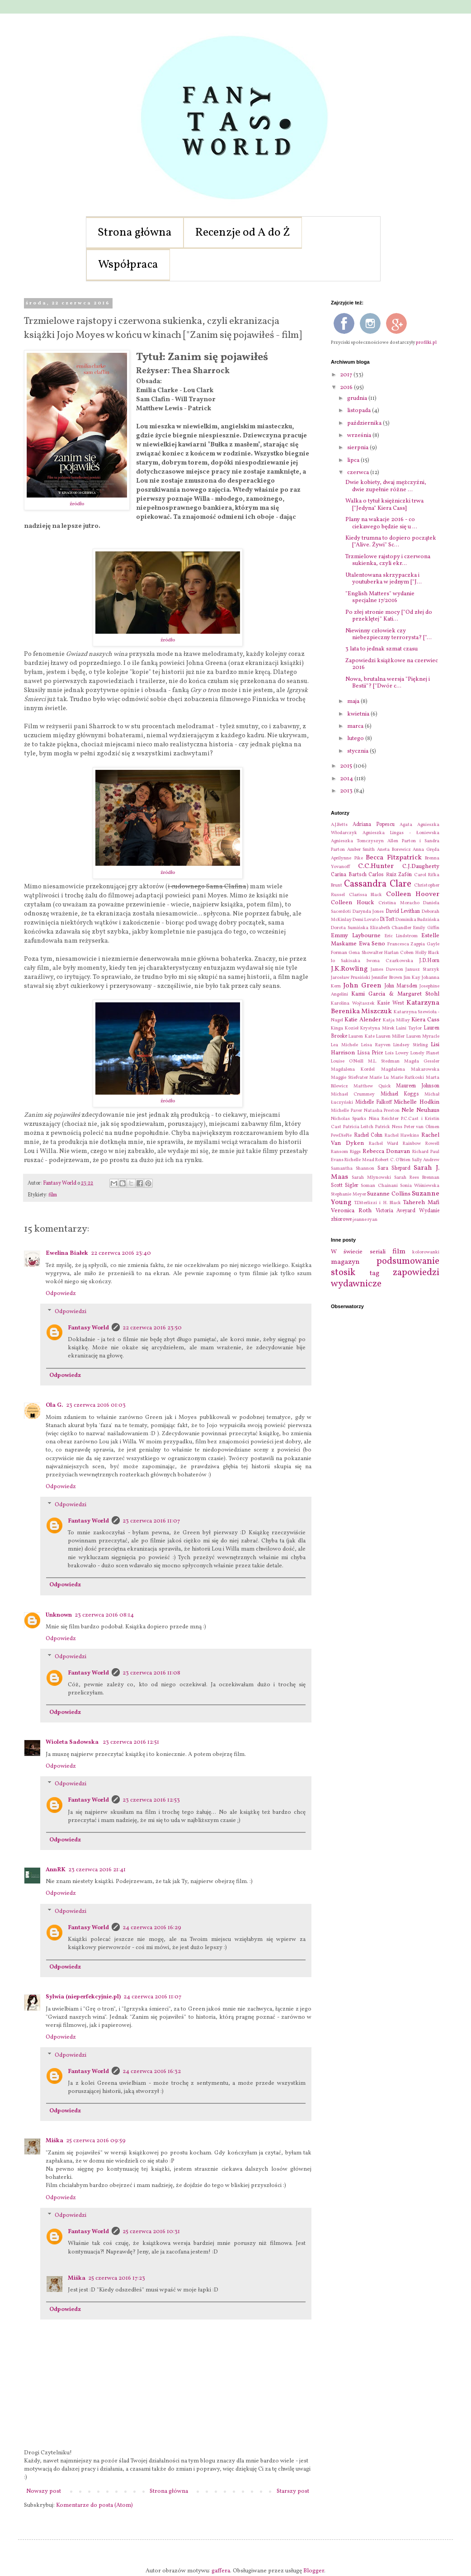  Describe the element at coordinates (54, 2141) in the screenshot. I see `Miśka` at that location.